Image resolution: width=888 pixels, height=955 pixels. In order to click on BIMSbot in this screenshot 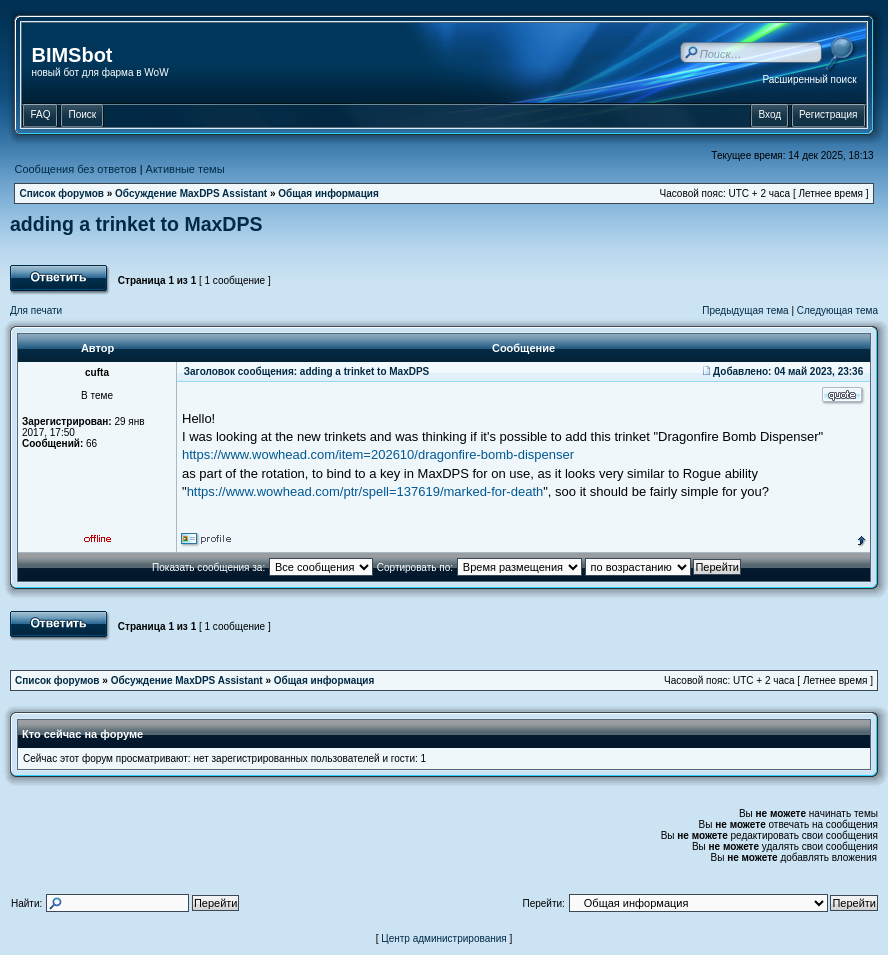, I will do `click(71, 55)`.